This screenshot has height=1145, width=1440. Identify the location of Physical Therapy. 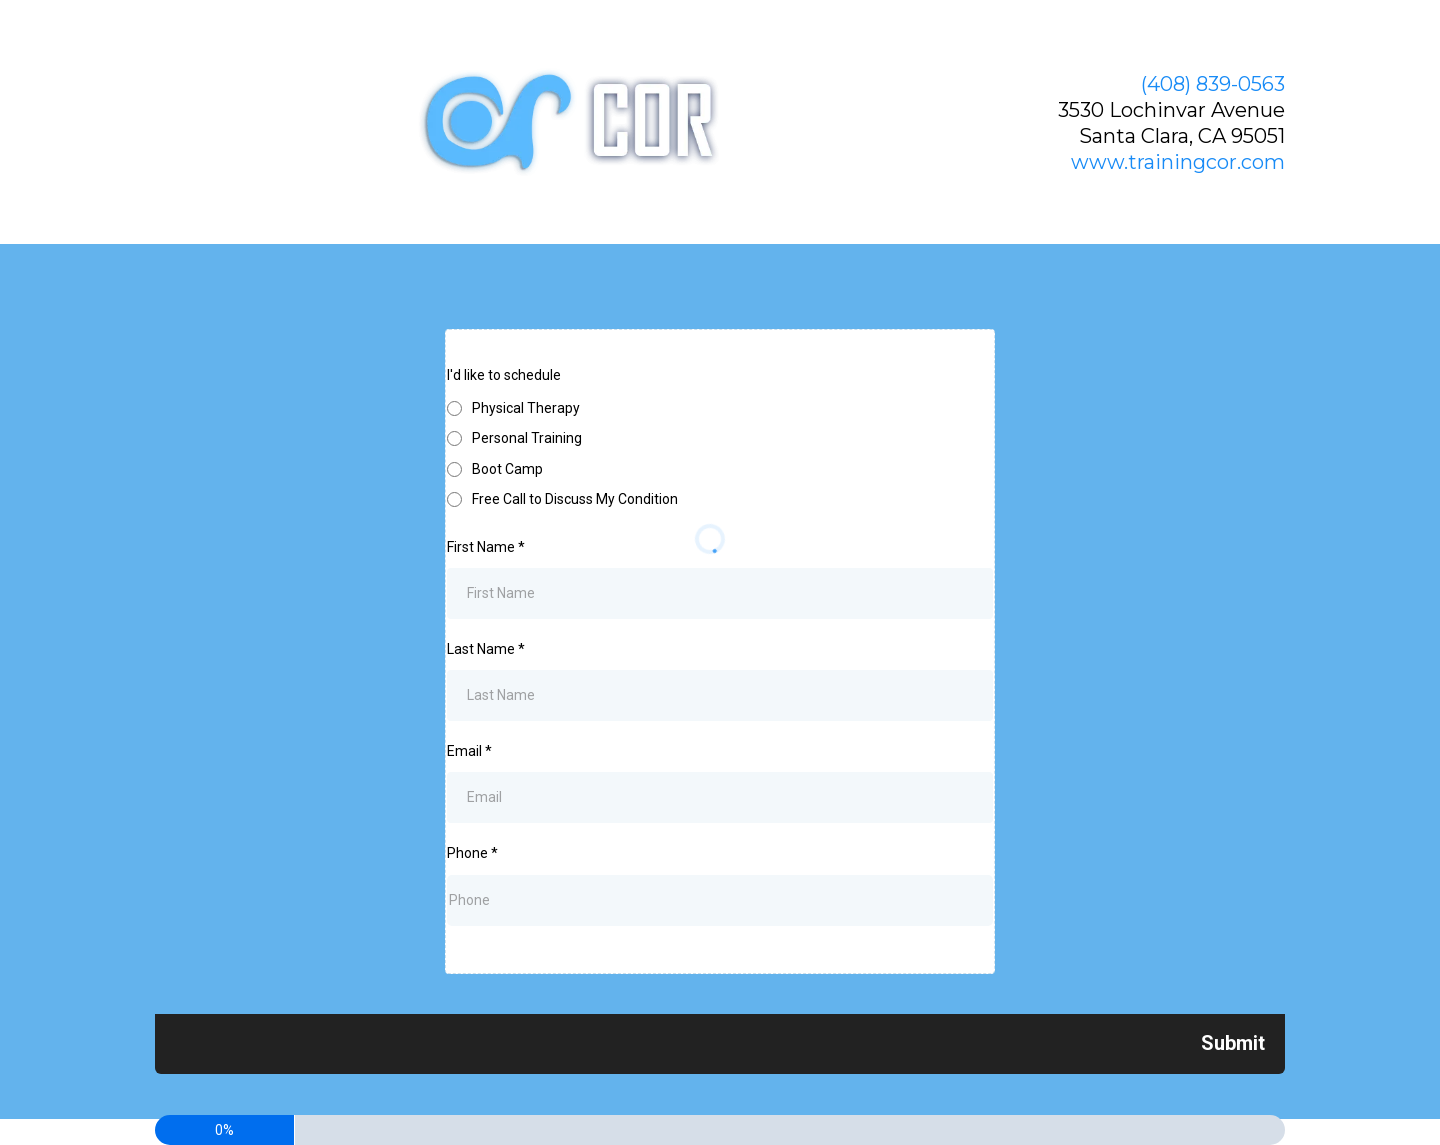
(526, 408).